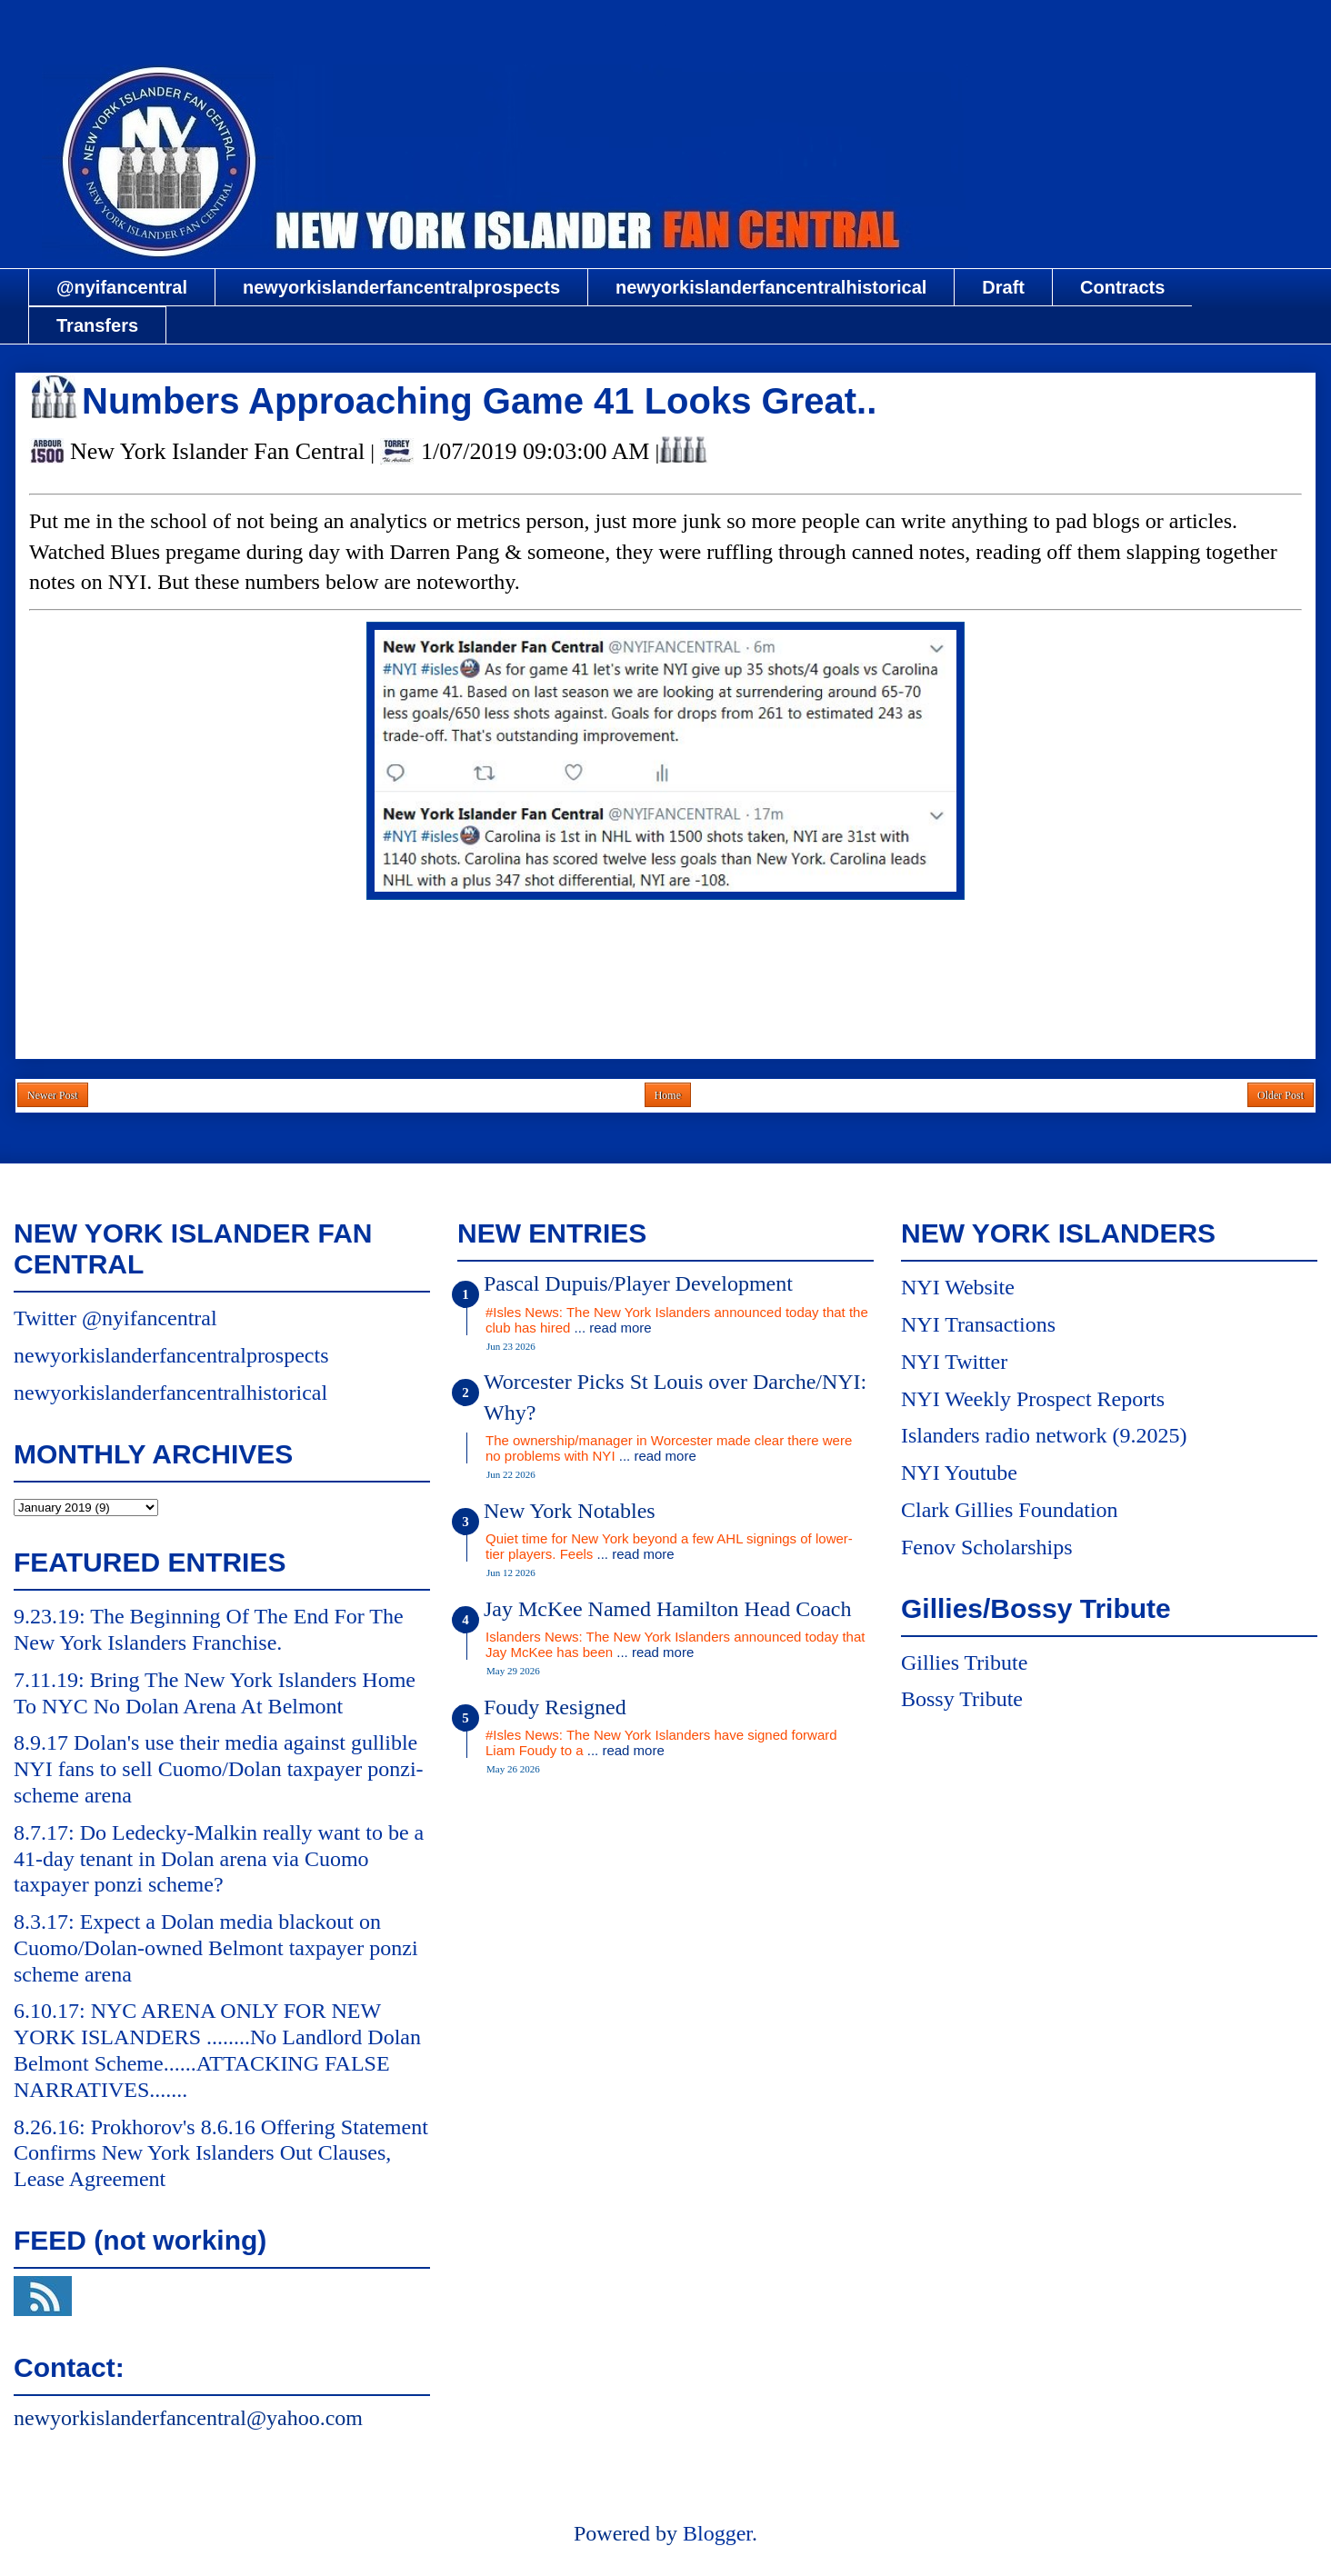 The height and width of the screenshot is (2576, 1331). I want to click on Clark Gillies Foundation, so click(1009, 1510).